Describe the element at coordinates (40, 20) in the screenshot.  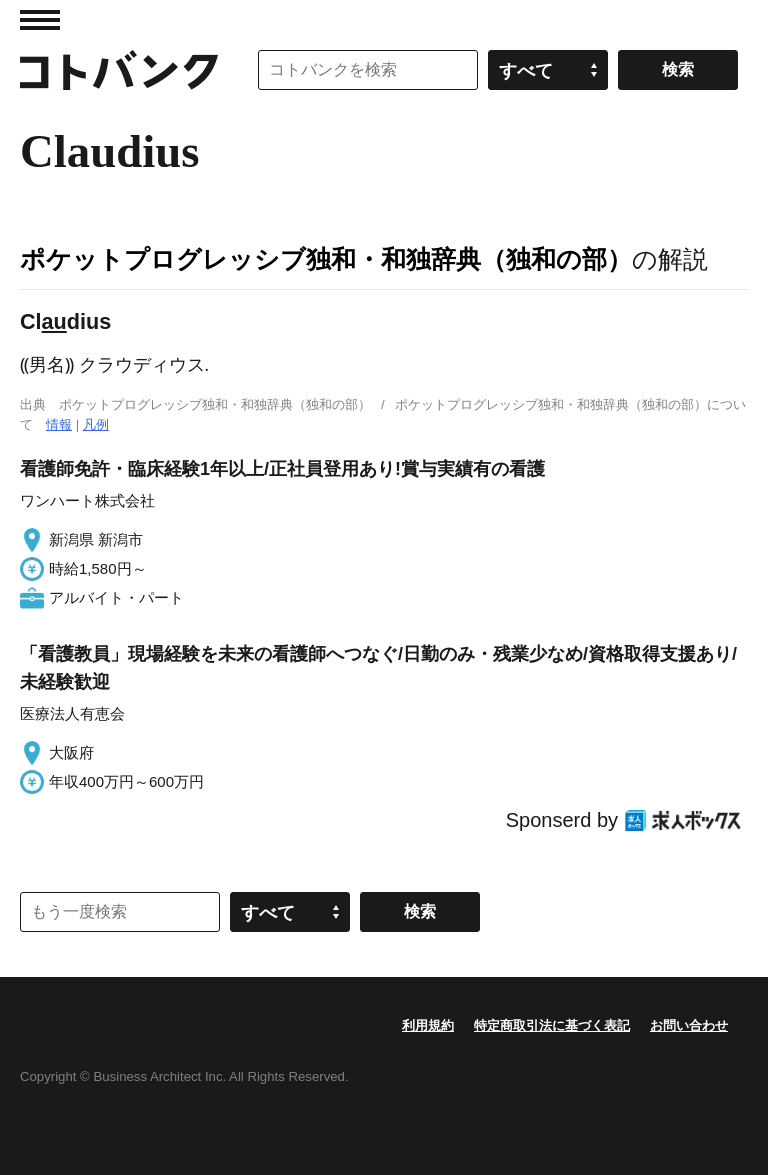
I see `MENU` at that location.